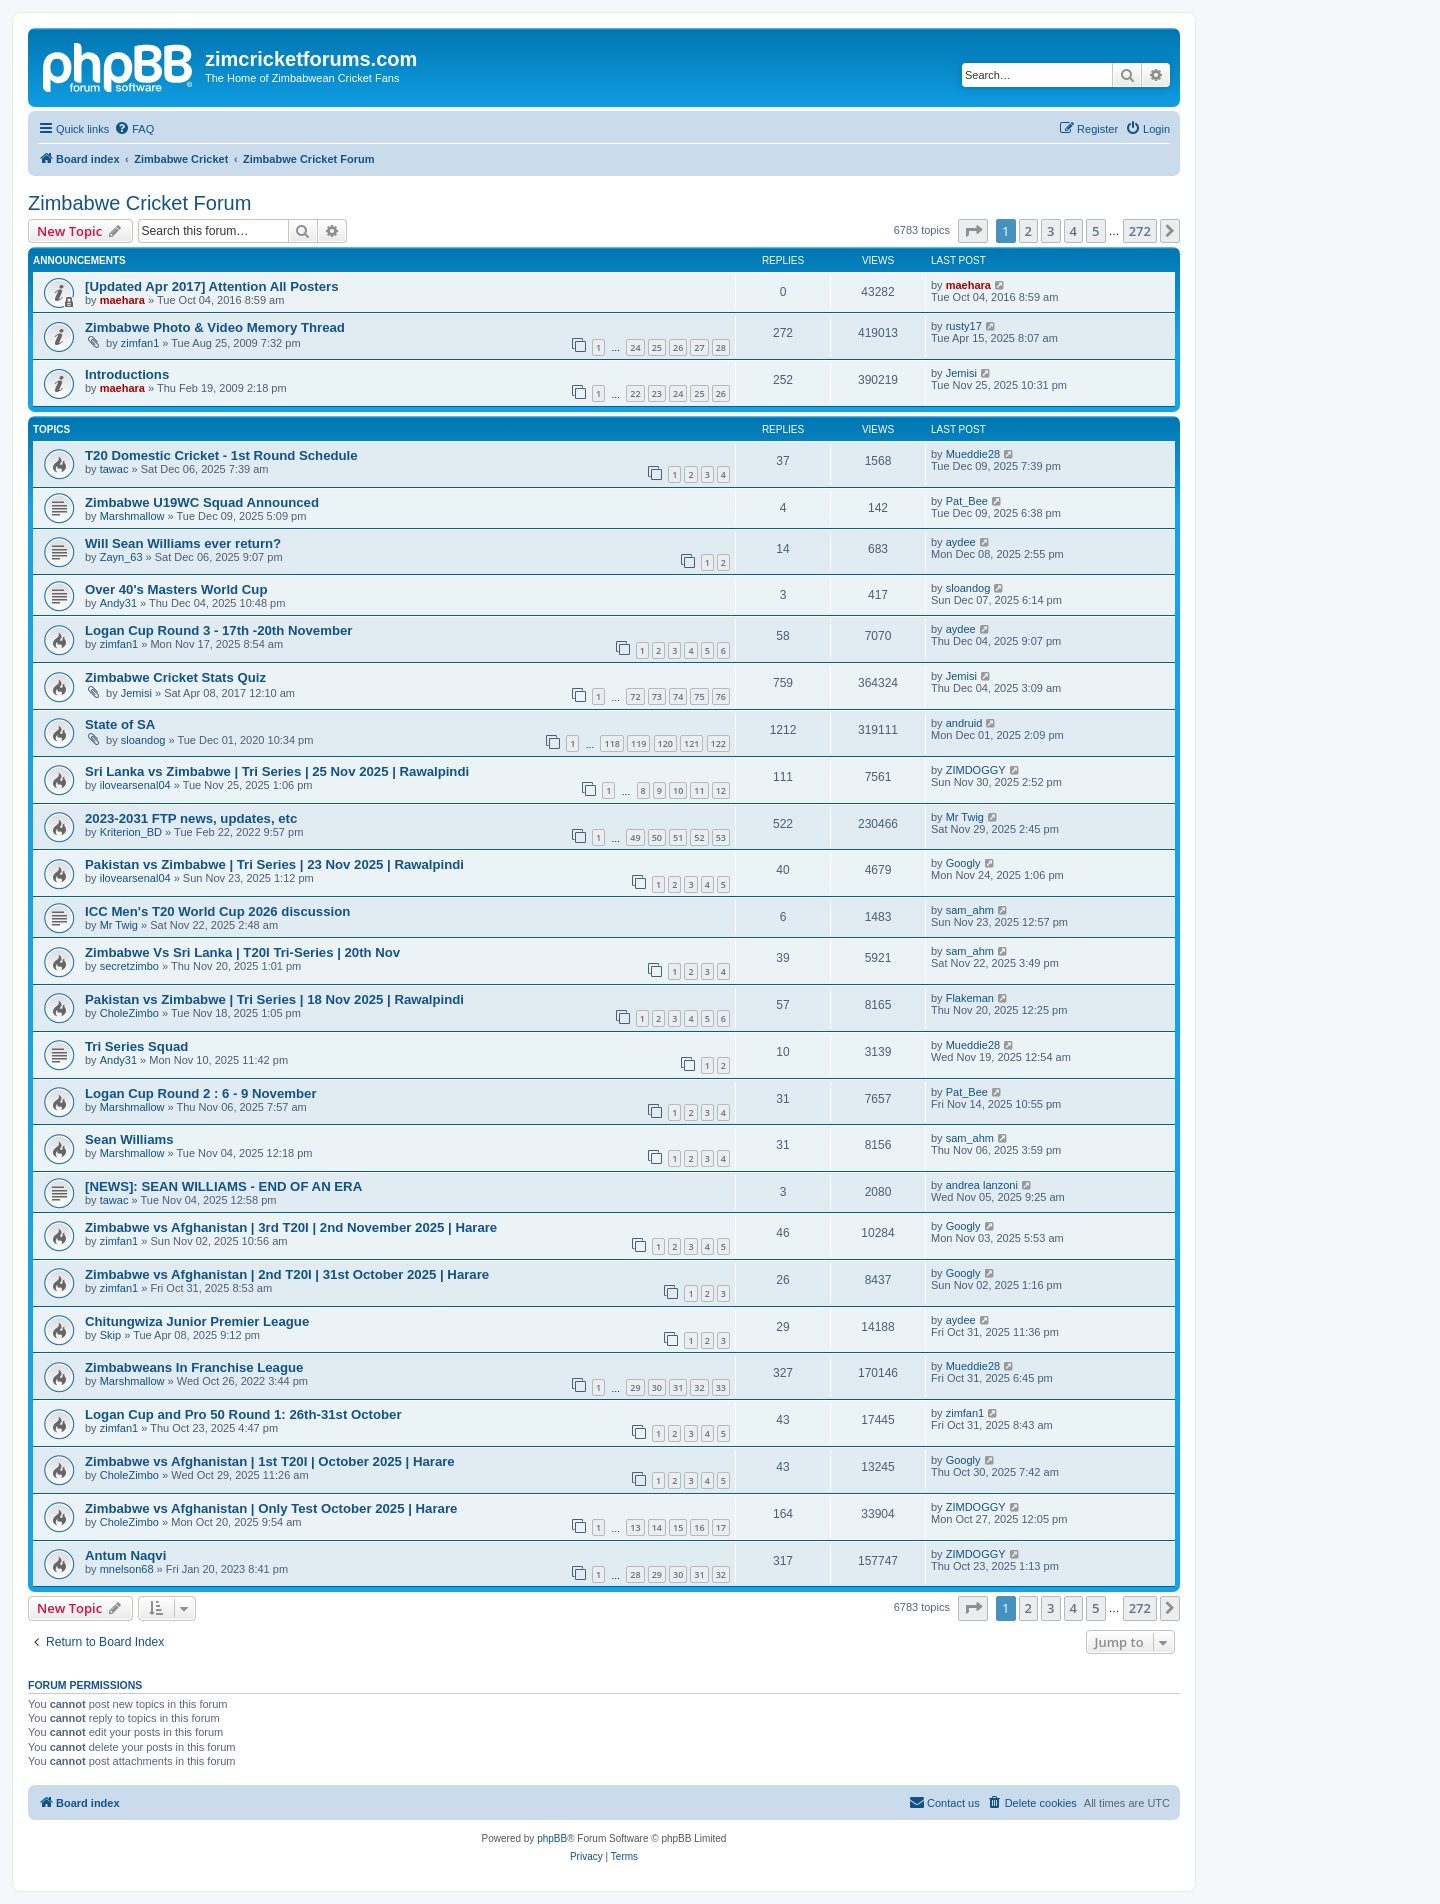 This screenshot has width=1440, height=1904. Describe the element at coordinates (202, 502) in the screenshot. I see `Zimbabwe U19WC Squad Announced` at that location.